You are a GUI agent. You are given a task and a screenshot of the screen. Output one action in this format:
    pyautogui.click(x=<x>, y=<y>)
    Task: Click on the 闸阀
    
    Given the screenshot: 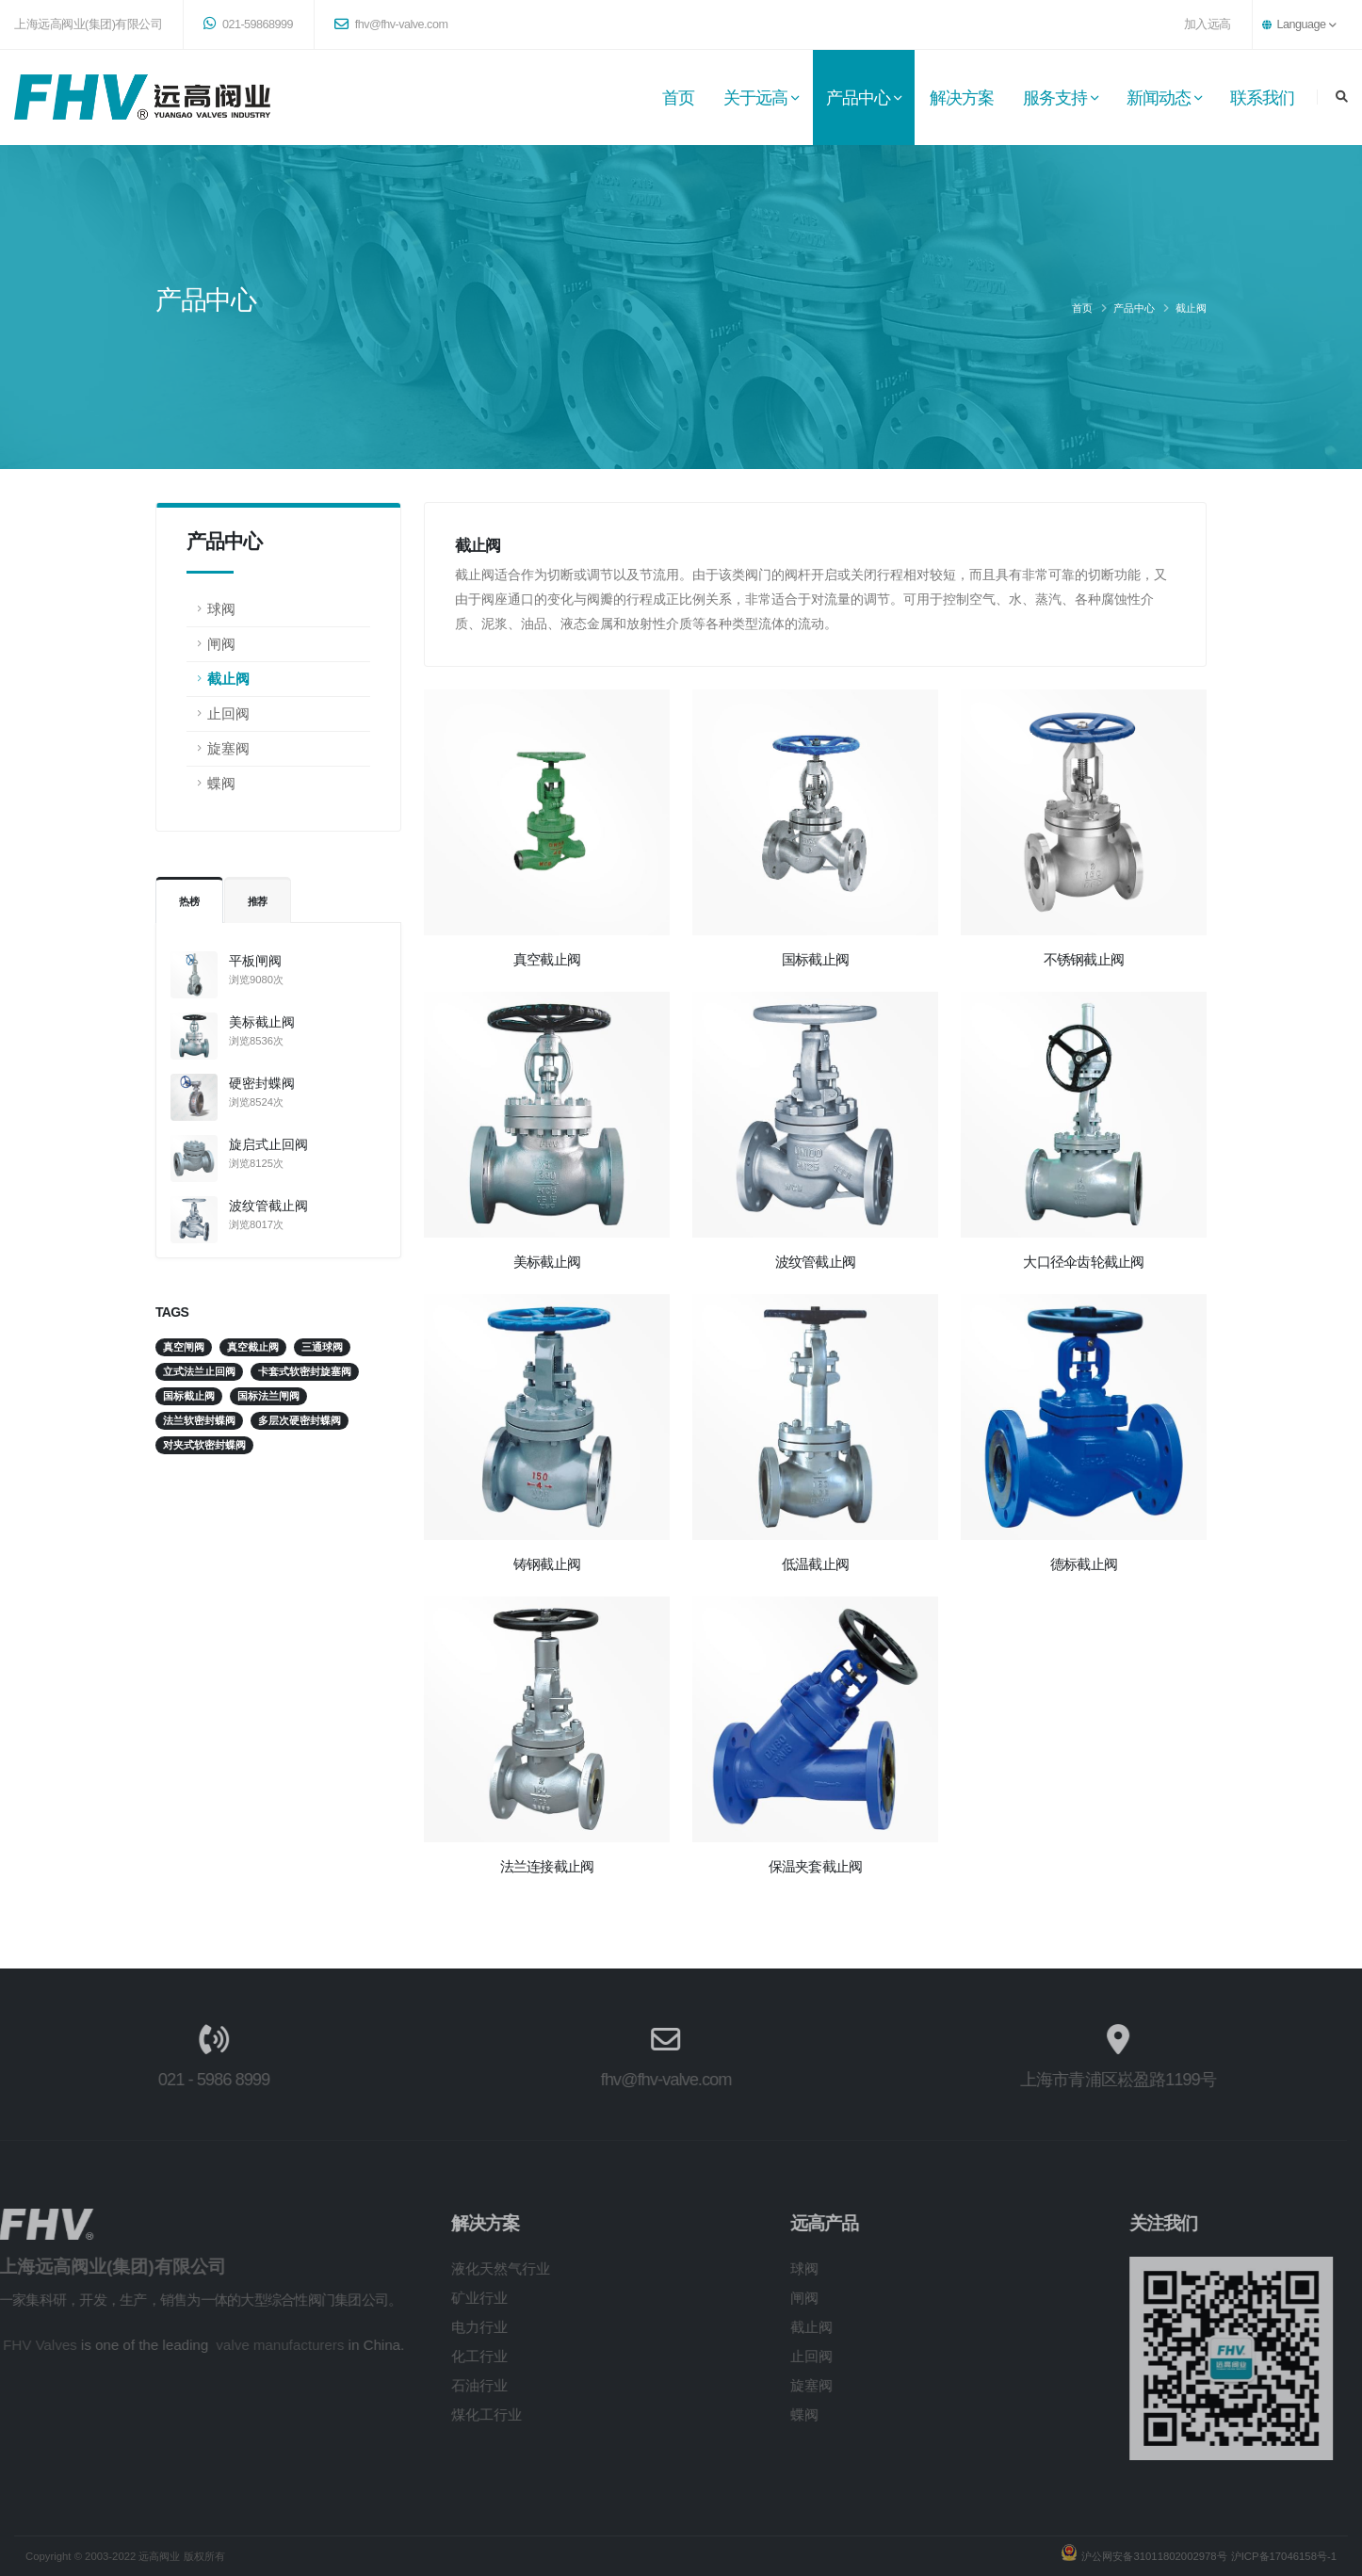 What is the action you would take?
    pyautogui.click(x=221, y=644)
    